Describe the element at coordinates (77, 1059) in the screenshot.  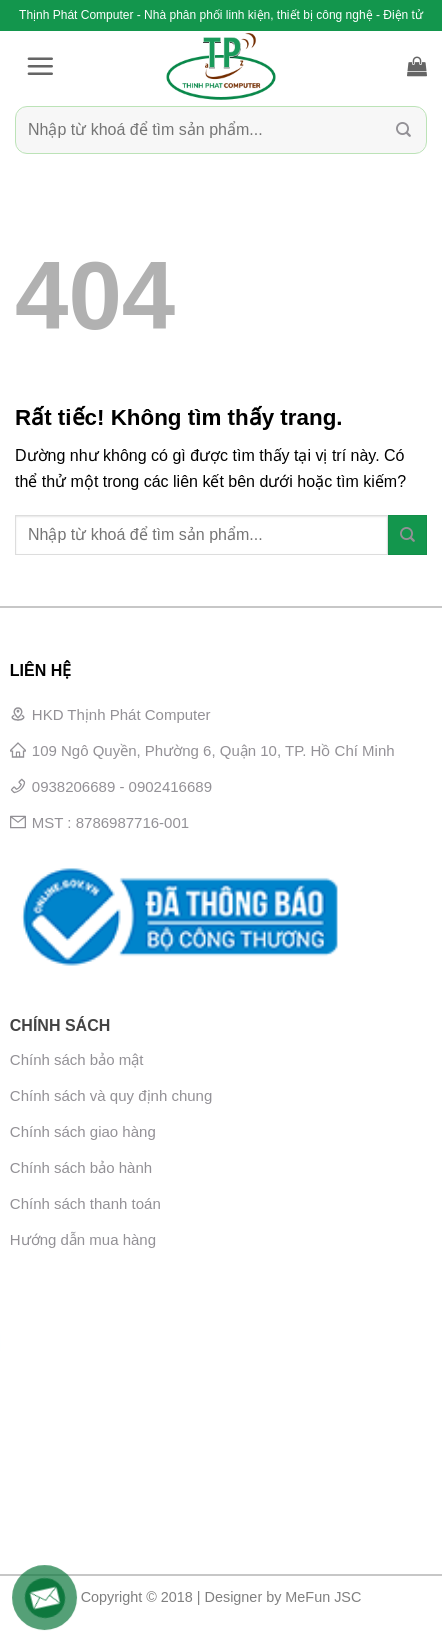
I see `Chính sách bảo mật` at that location.